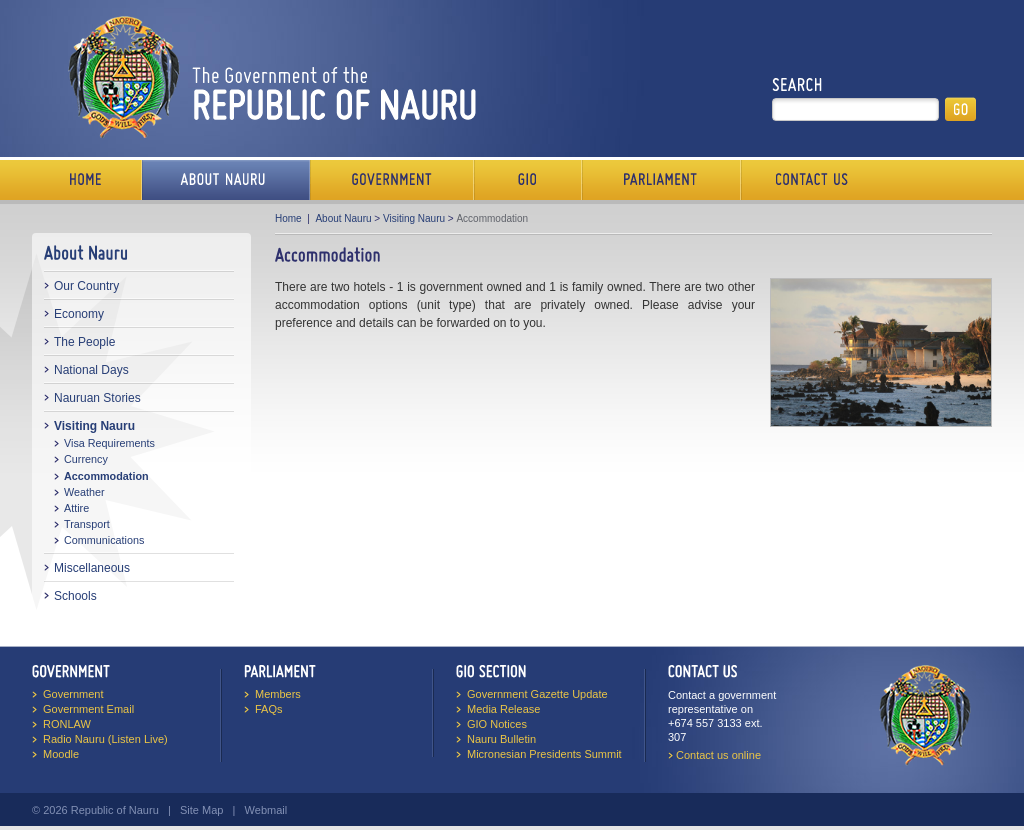  I want to click on Currency, so click(86, 459).